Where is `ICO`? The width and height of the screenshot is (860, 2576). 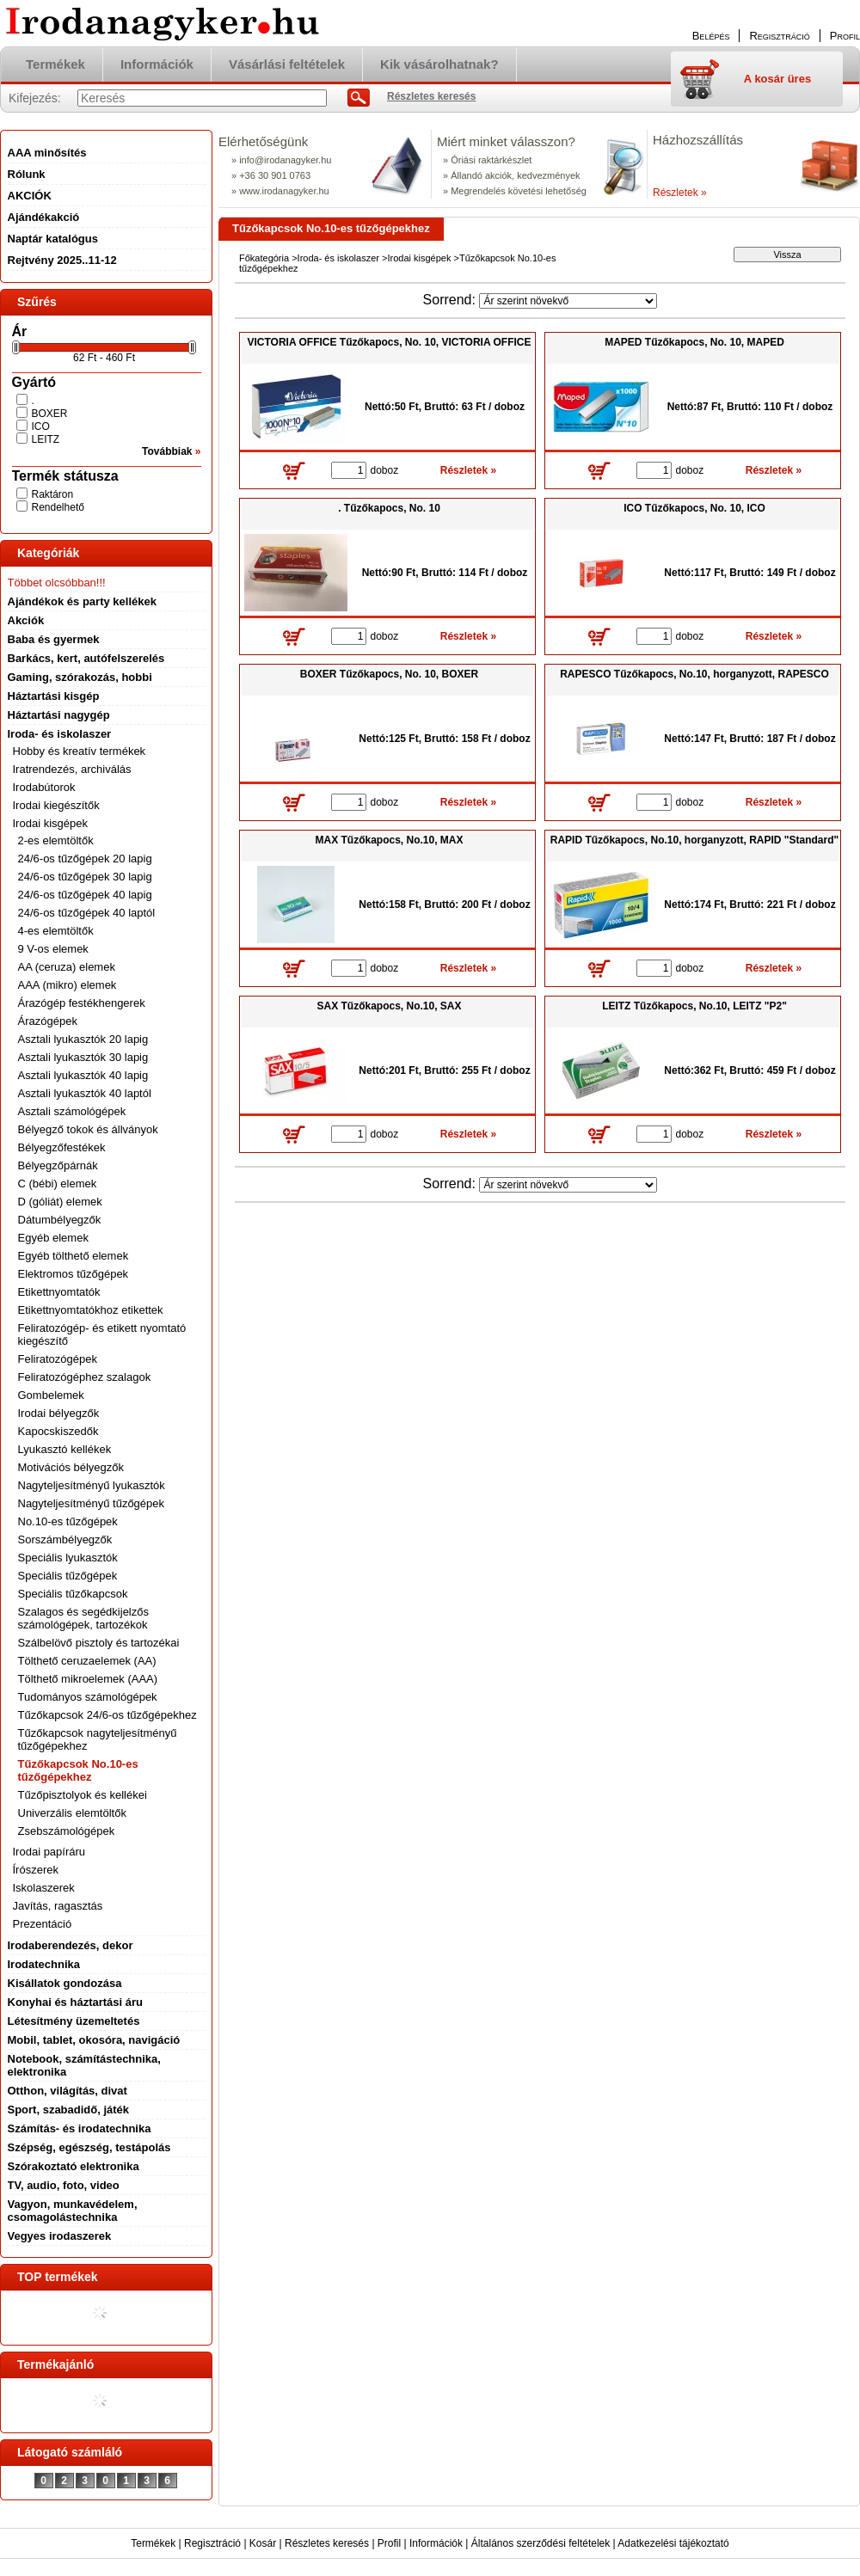 ICO is located at coordinates (41, 426).